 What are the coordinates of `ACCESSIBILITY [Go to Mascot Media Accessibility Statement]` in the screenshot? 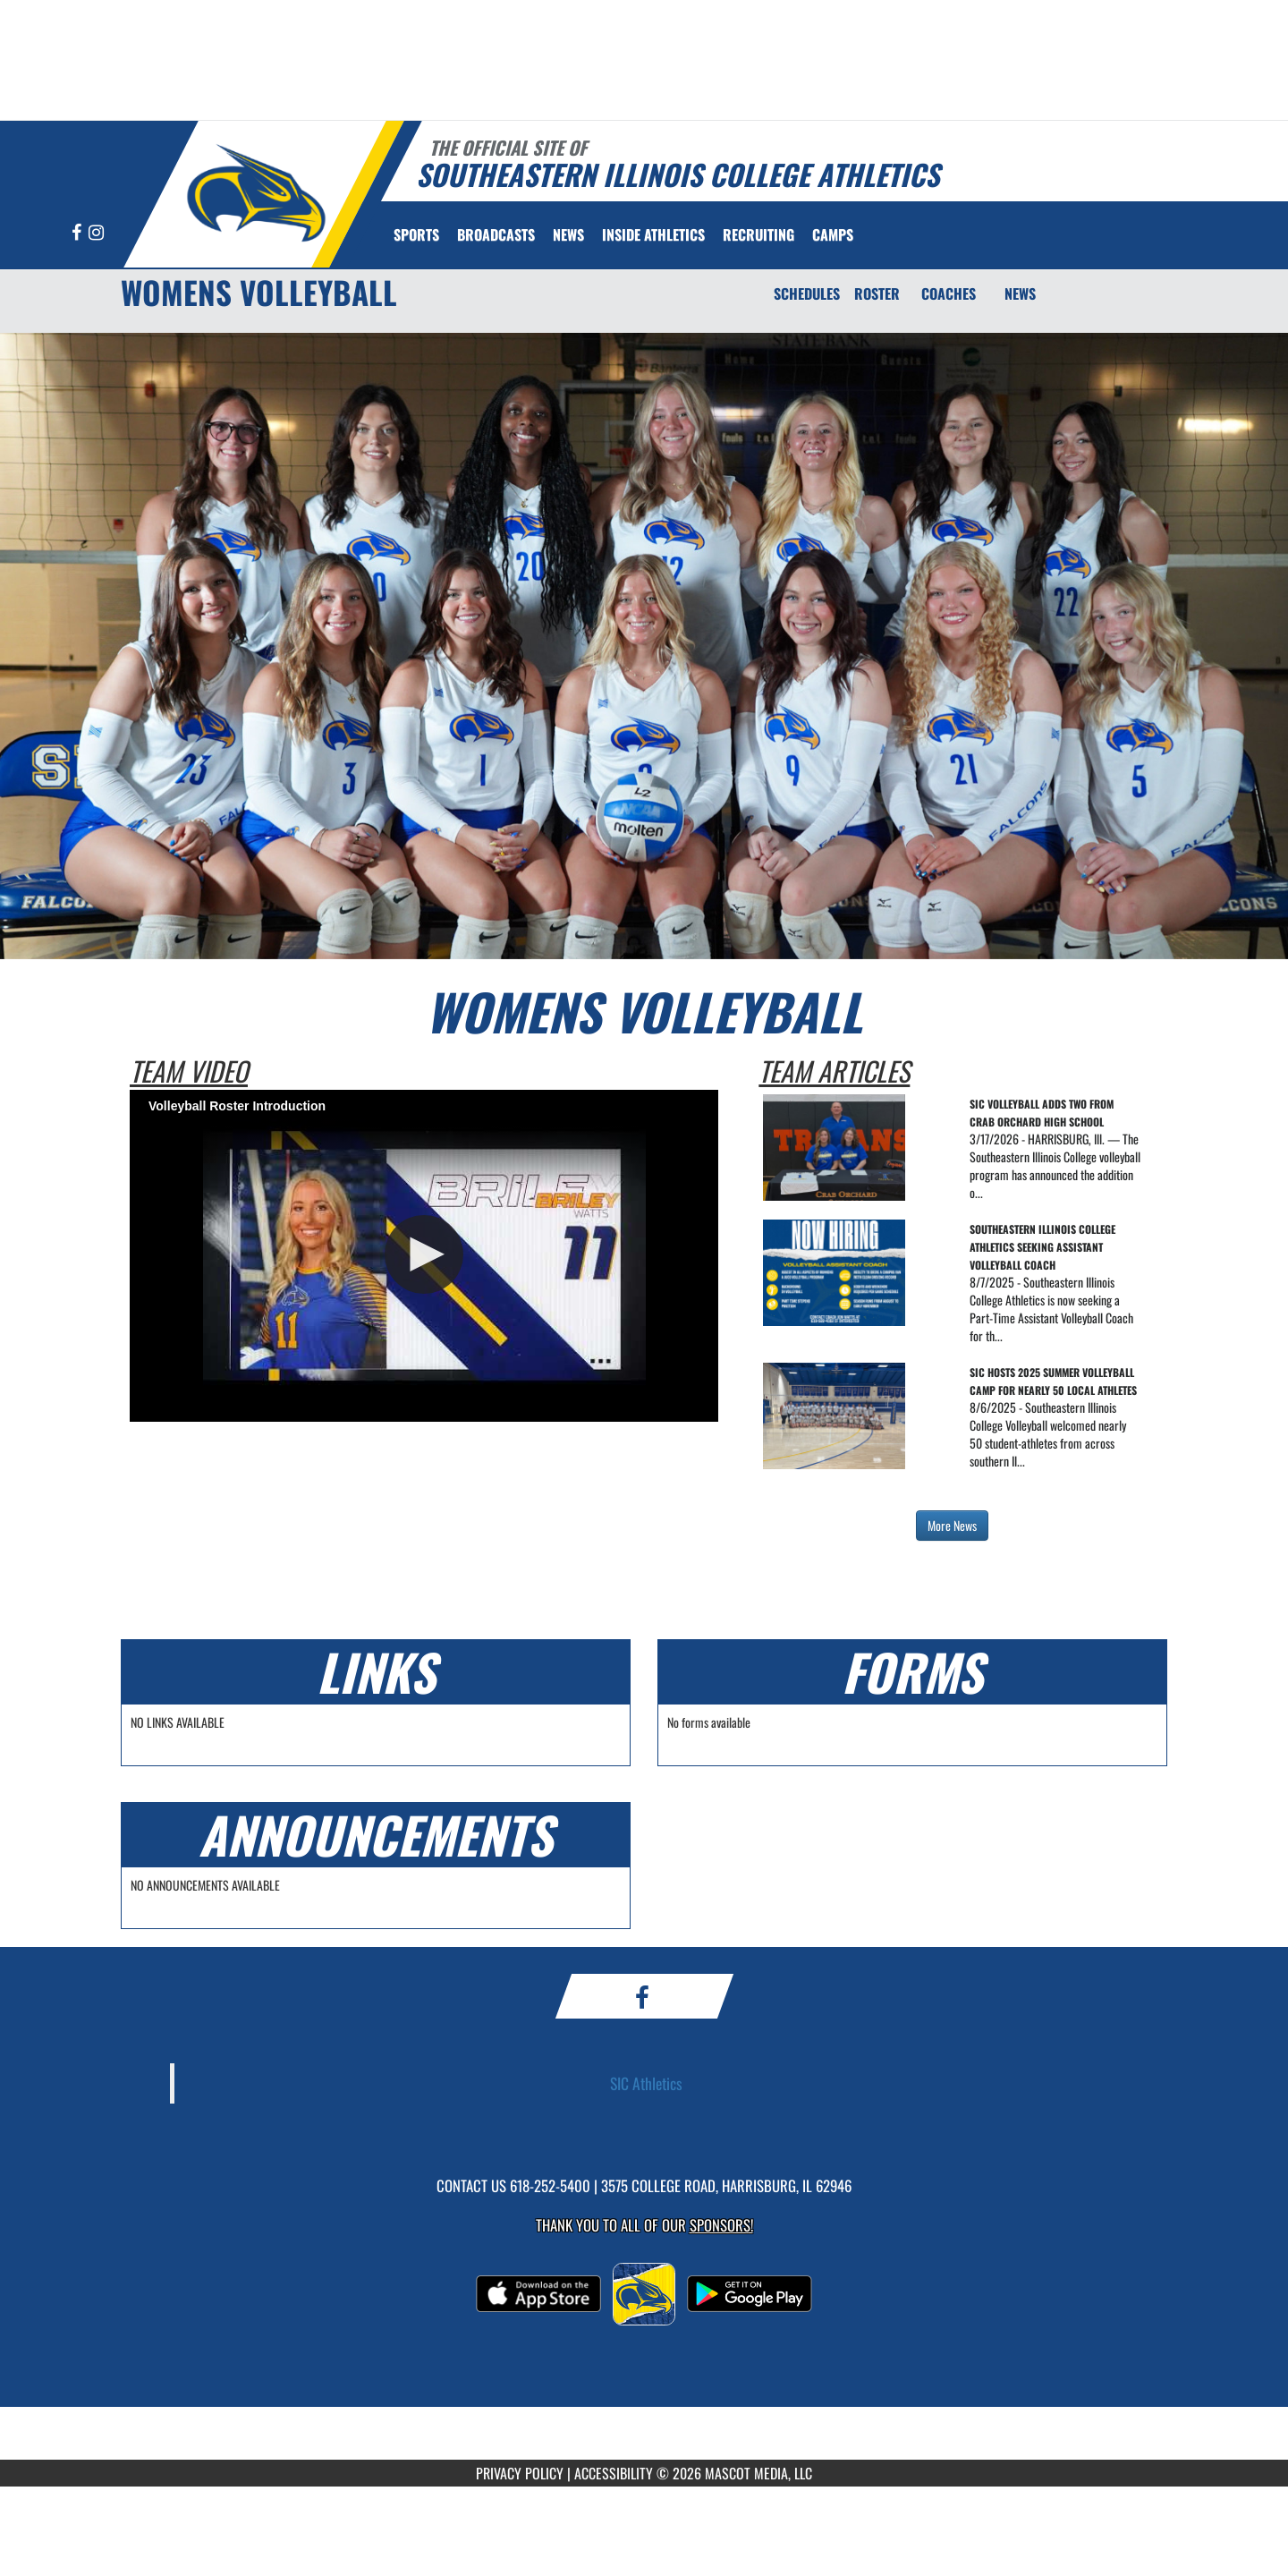 It's located at (613, 2473).